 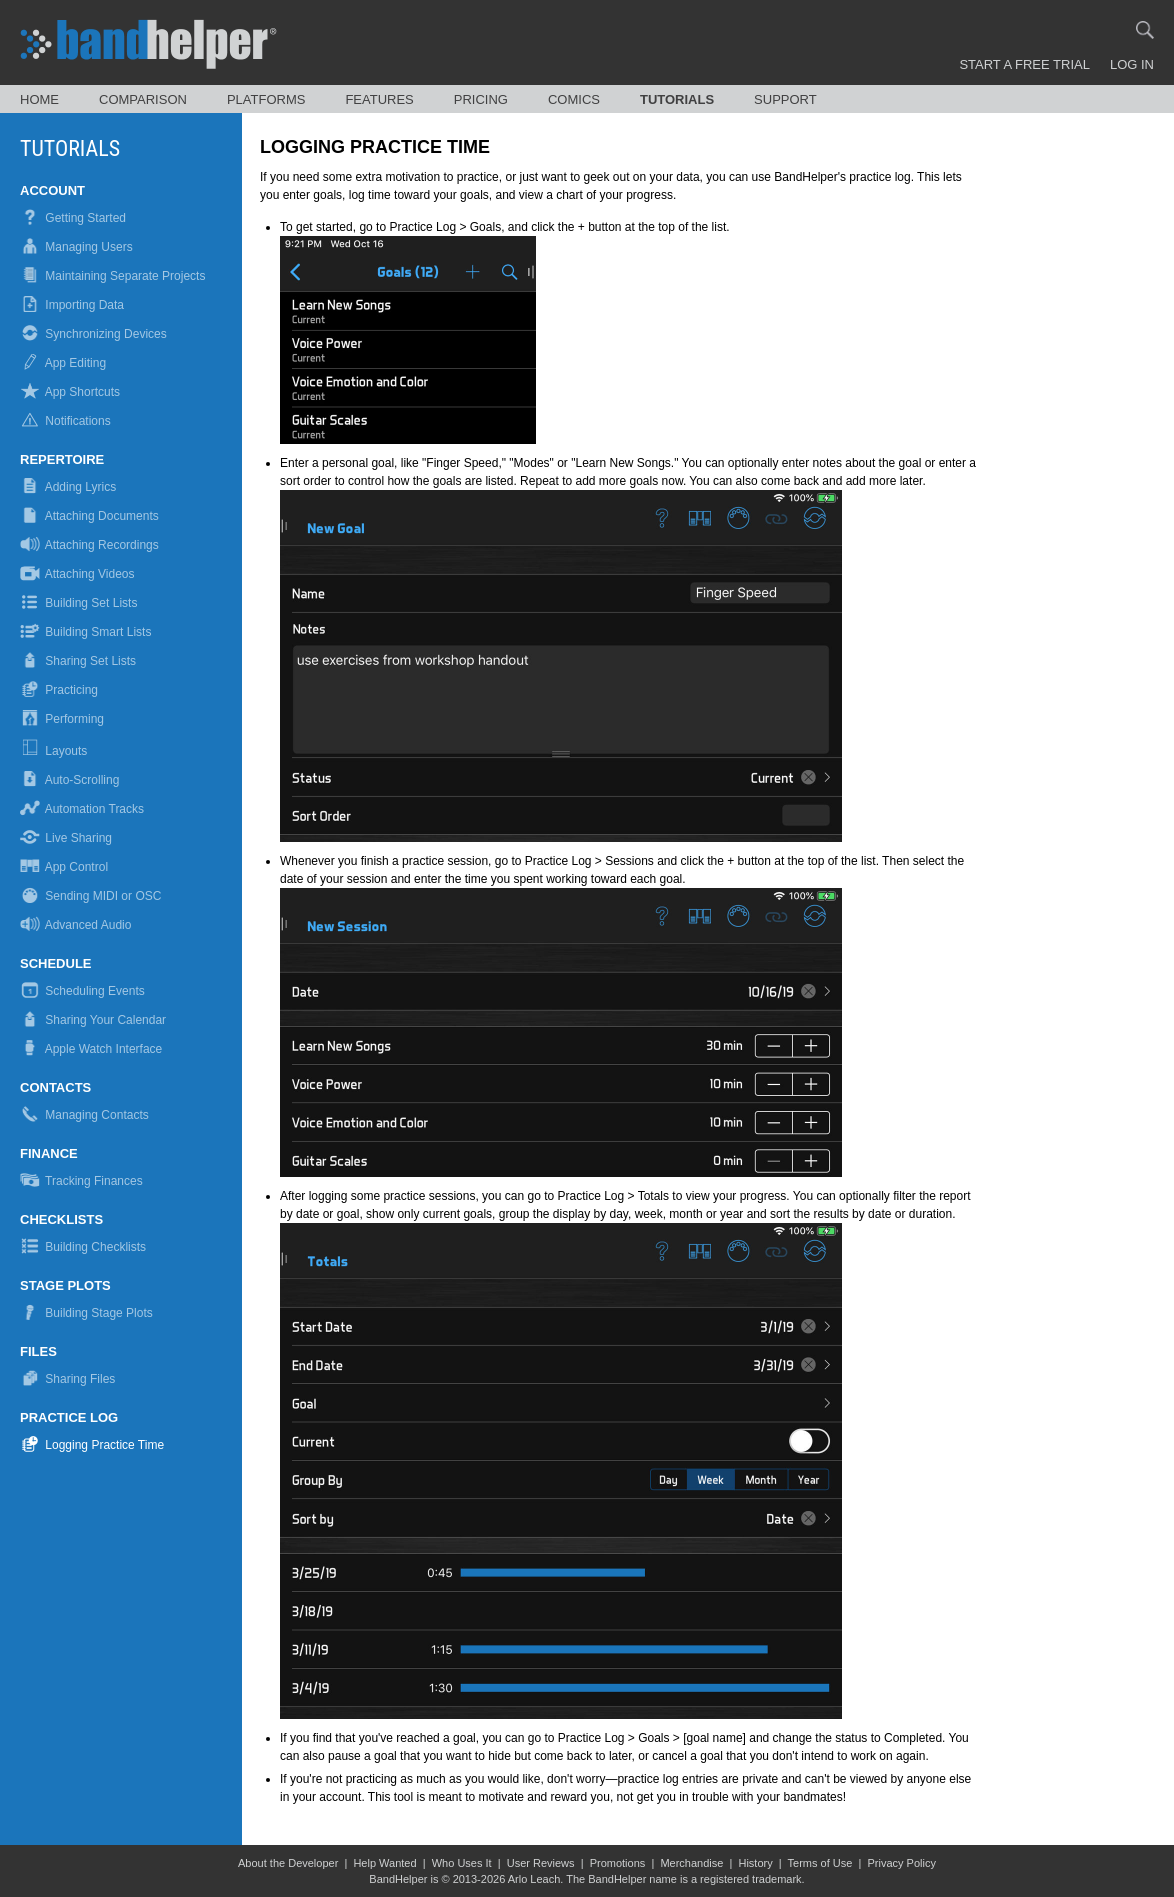 What do you see at coordinates (75, 925) in the screenshot?
I see `Advanced Audio` at bounding box center [75, 925].